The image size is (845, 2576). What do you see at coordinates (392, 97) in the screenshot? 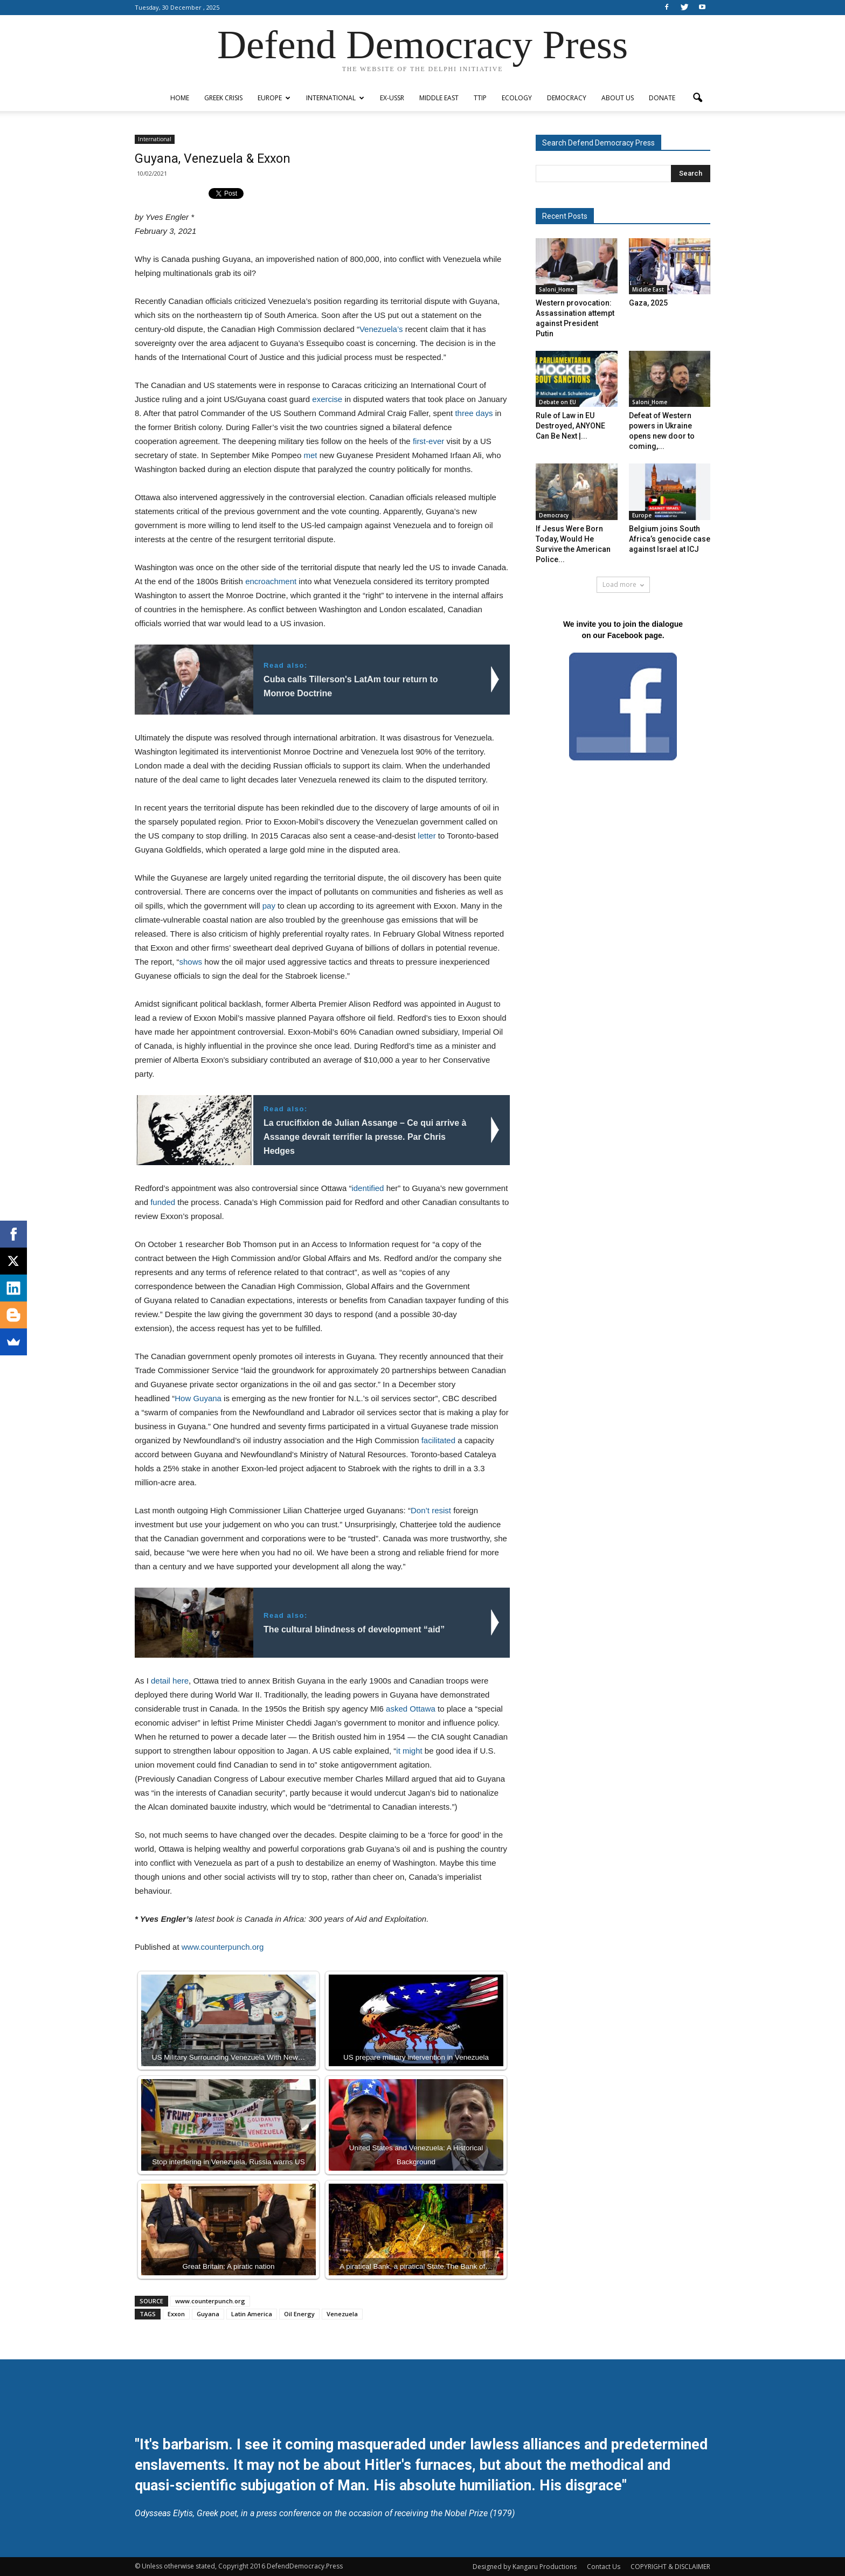
I see `ex-USSR` at bounding box center [392, 97].